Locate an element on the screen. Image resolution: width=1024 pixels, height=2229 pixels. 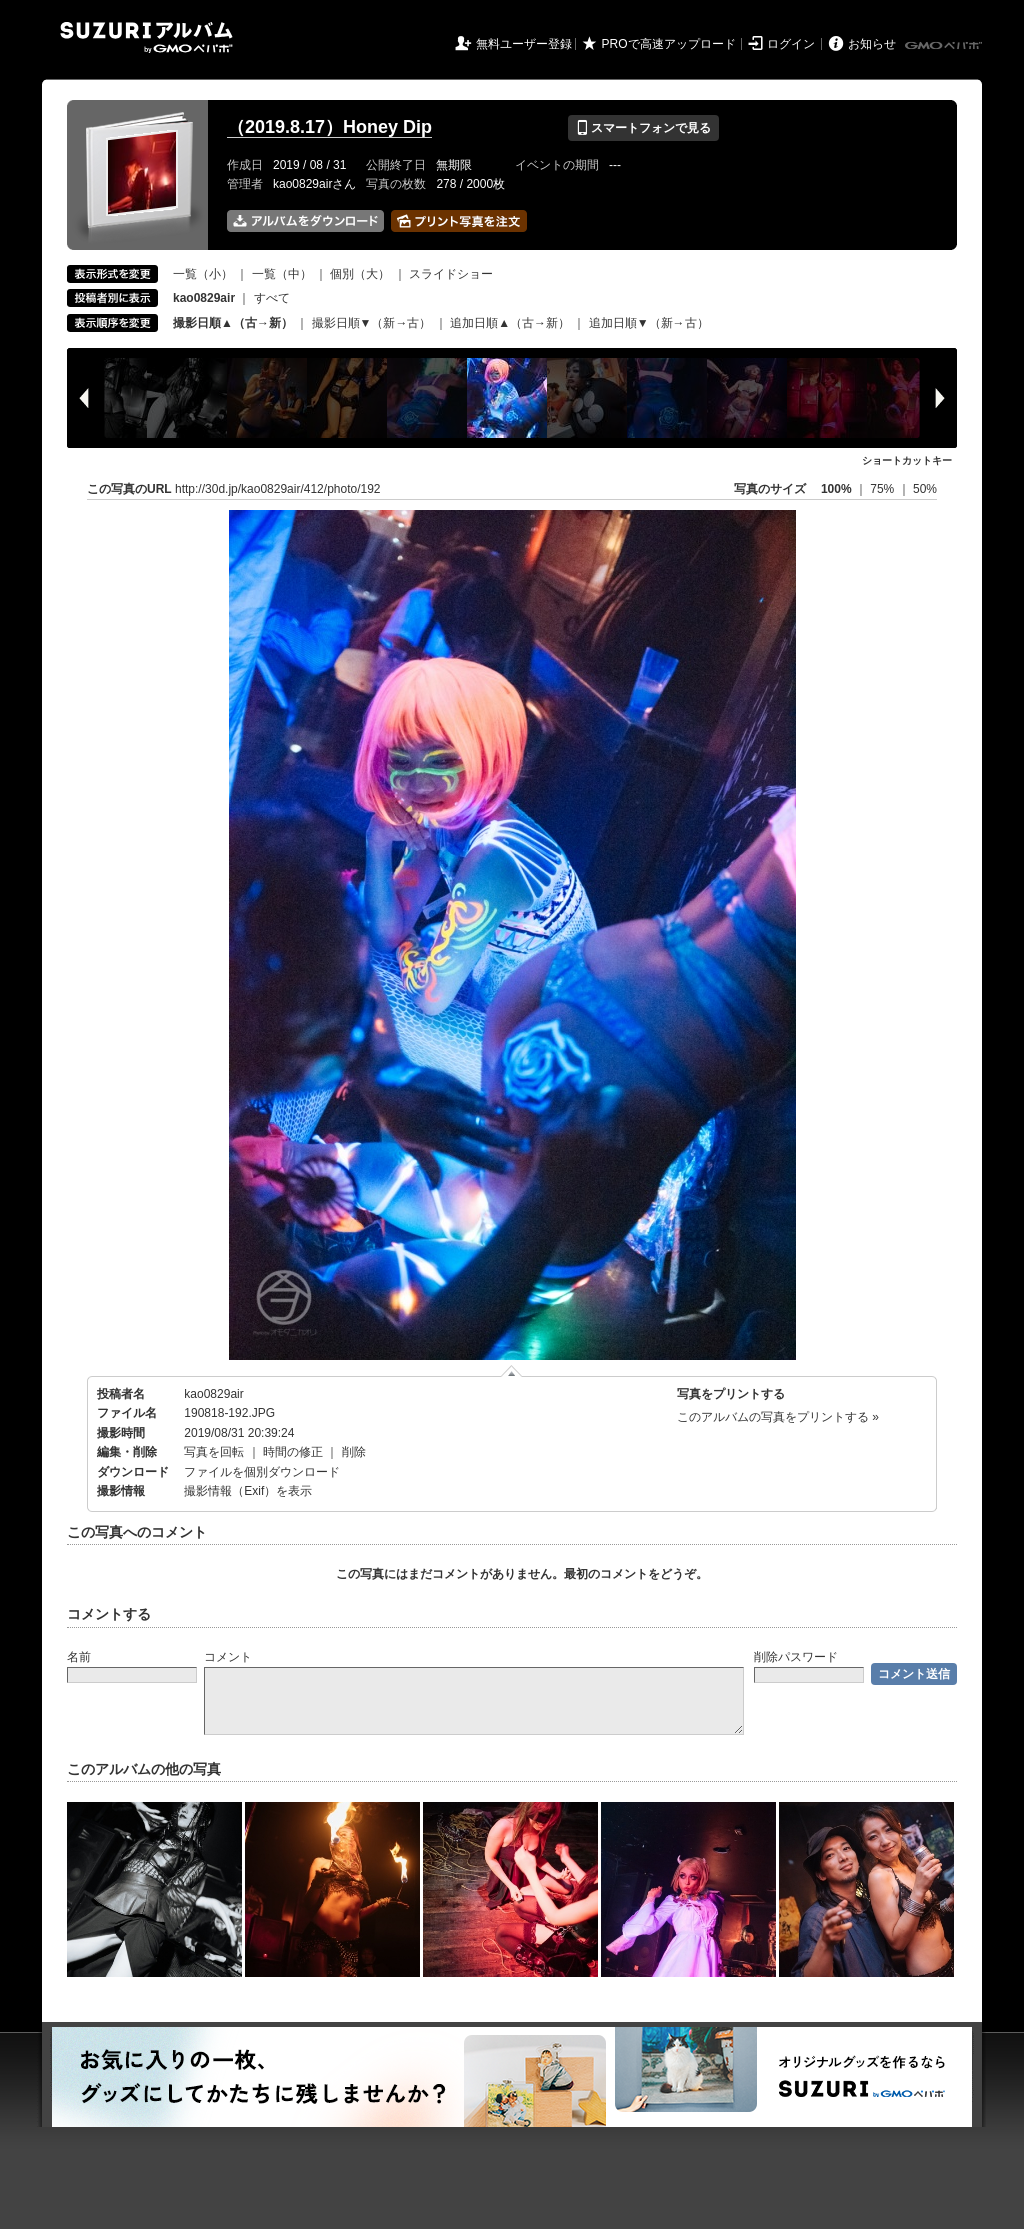
100% is located at coordinates (836, 489).